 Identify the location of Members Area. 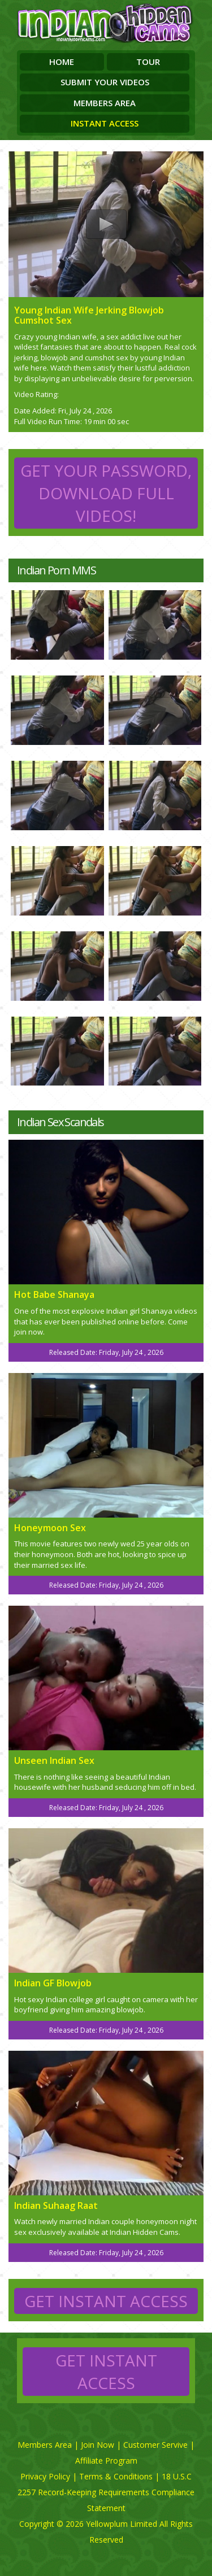
(104, 102).